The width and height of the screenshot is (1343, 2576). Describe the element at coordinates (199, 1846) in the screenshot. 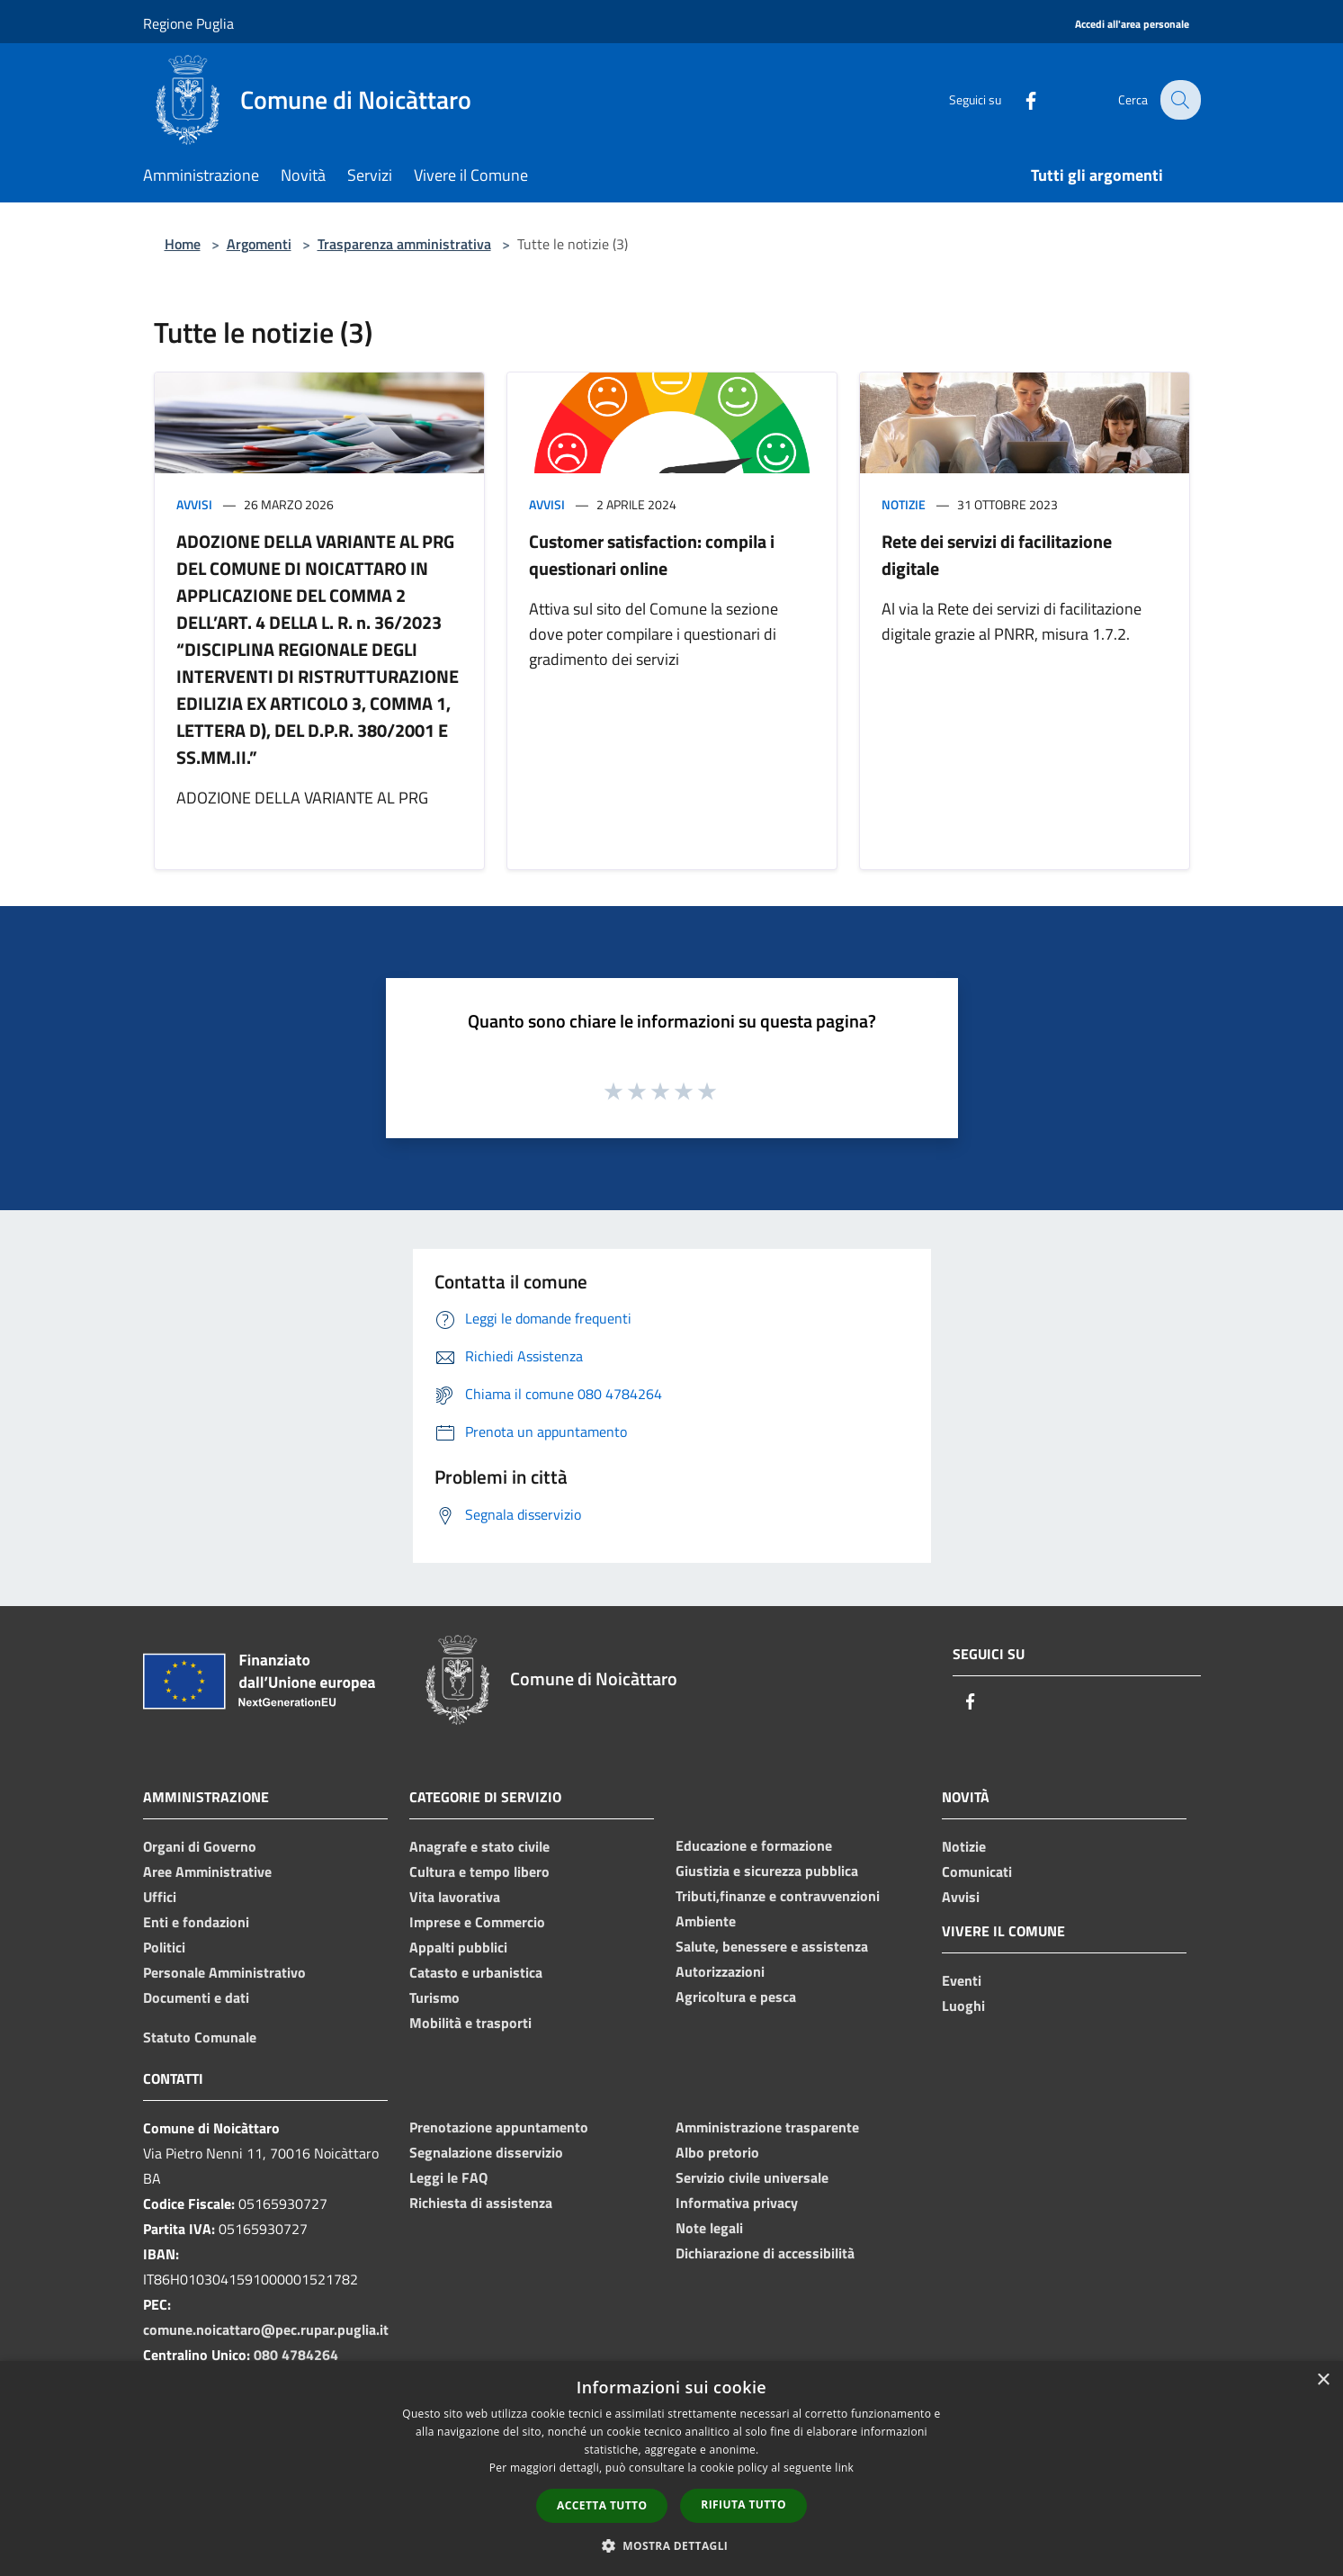

I see `Organi di Governo` at that location.